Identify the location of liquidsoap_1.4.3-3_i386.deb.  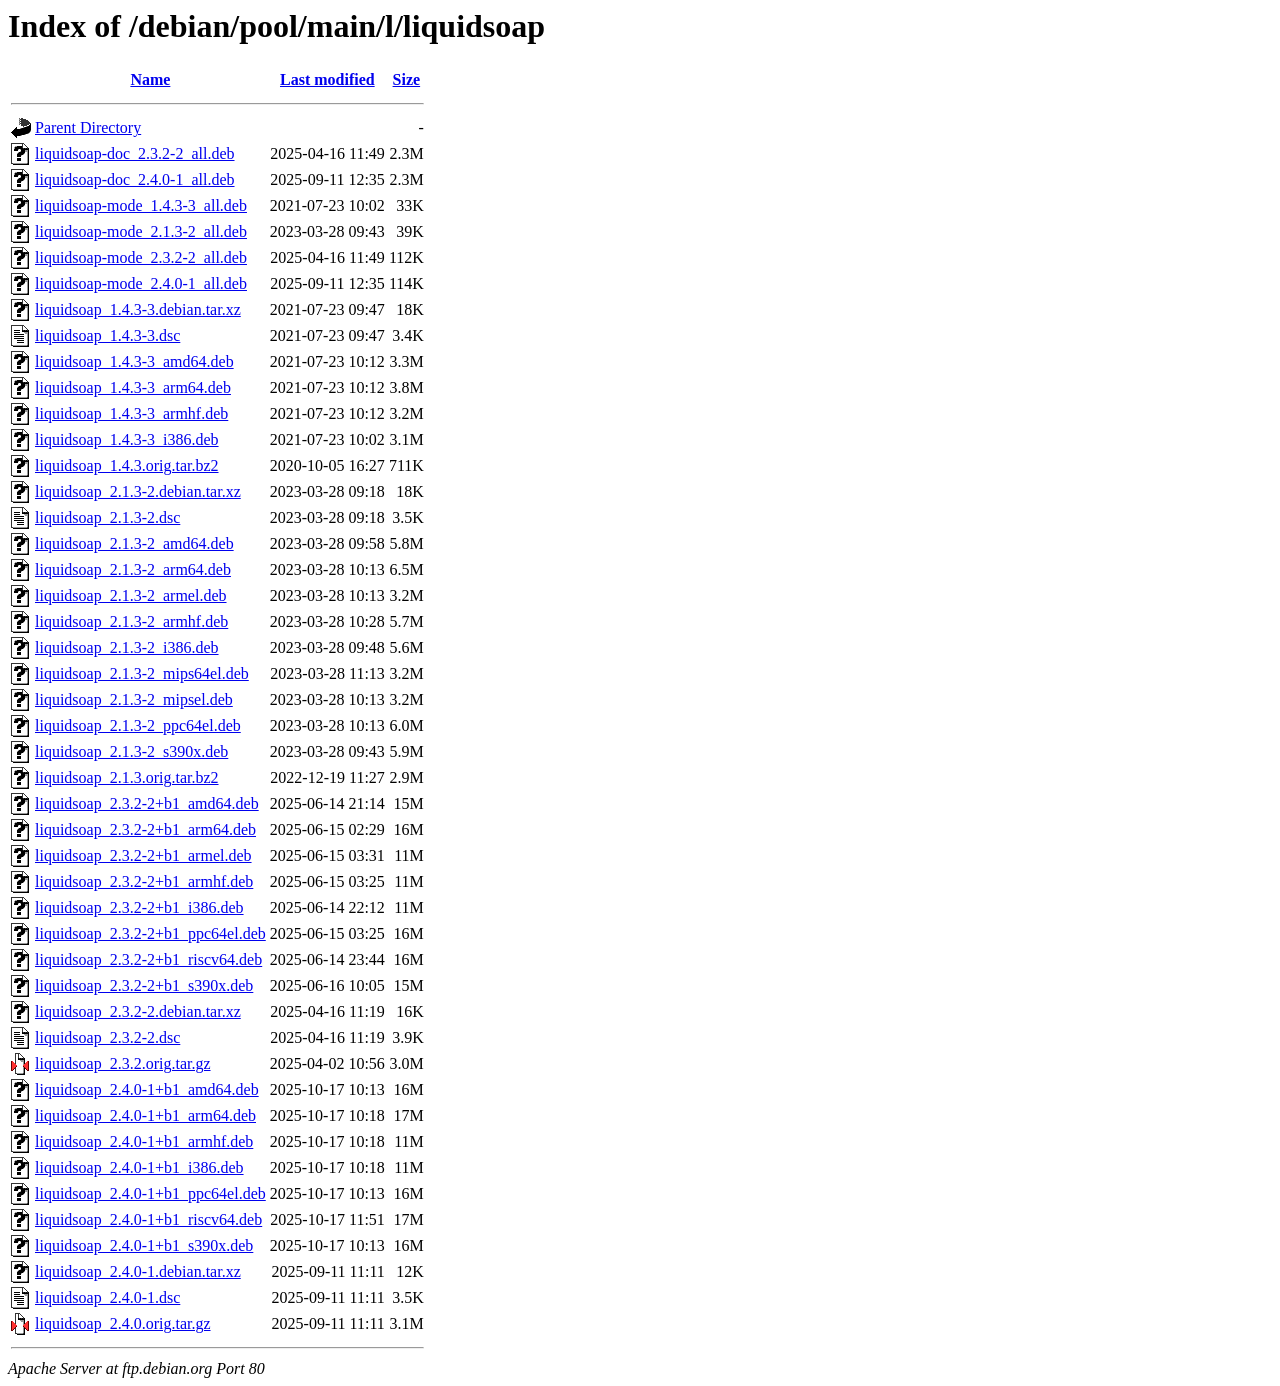
(127, 439).